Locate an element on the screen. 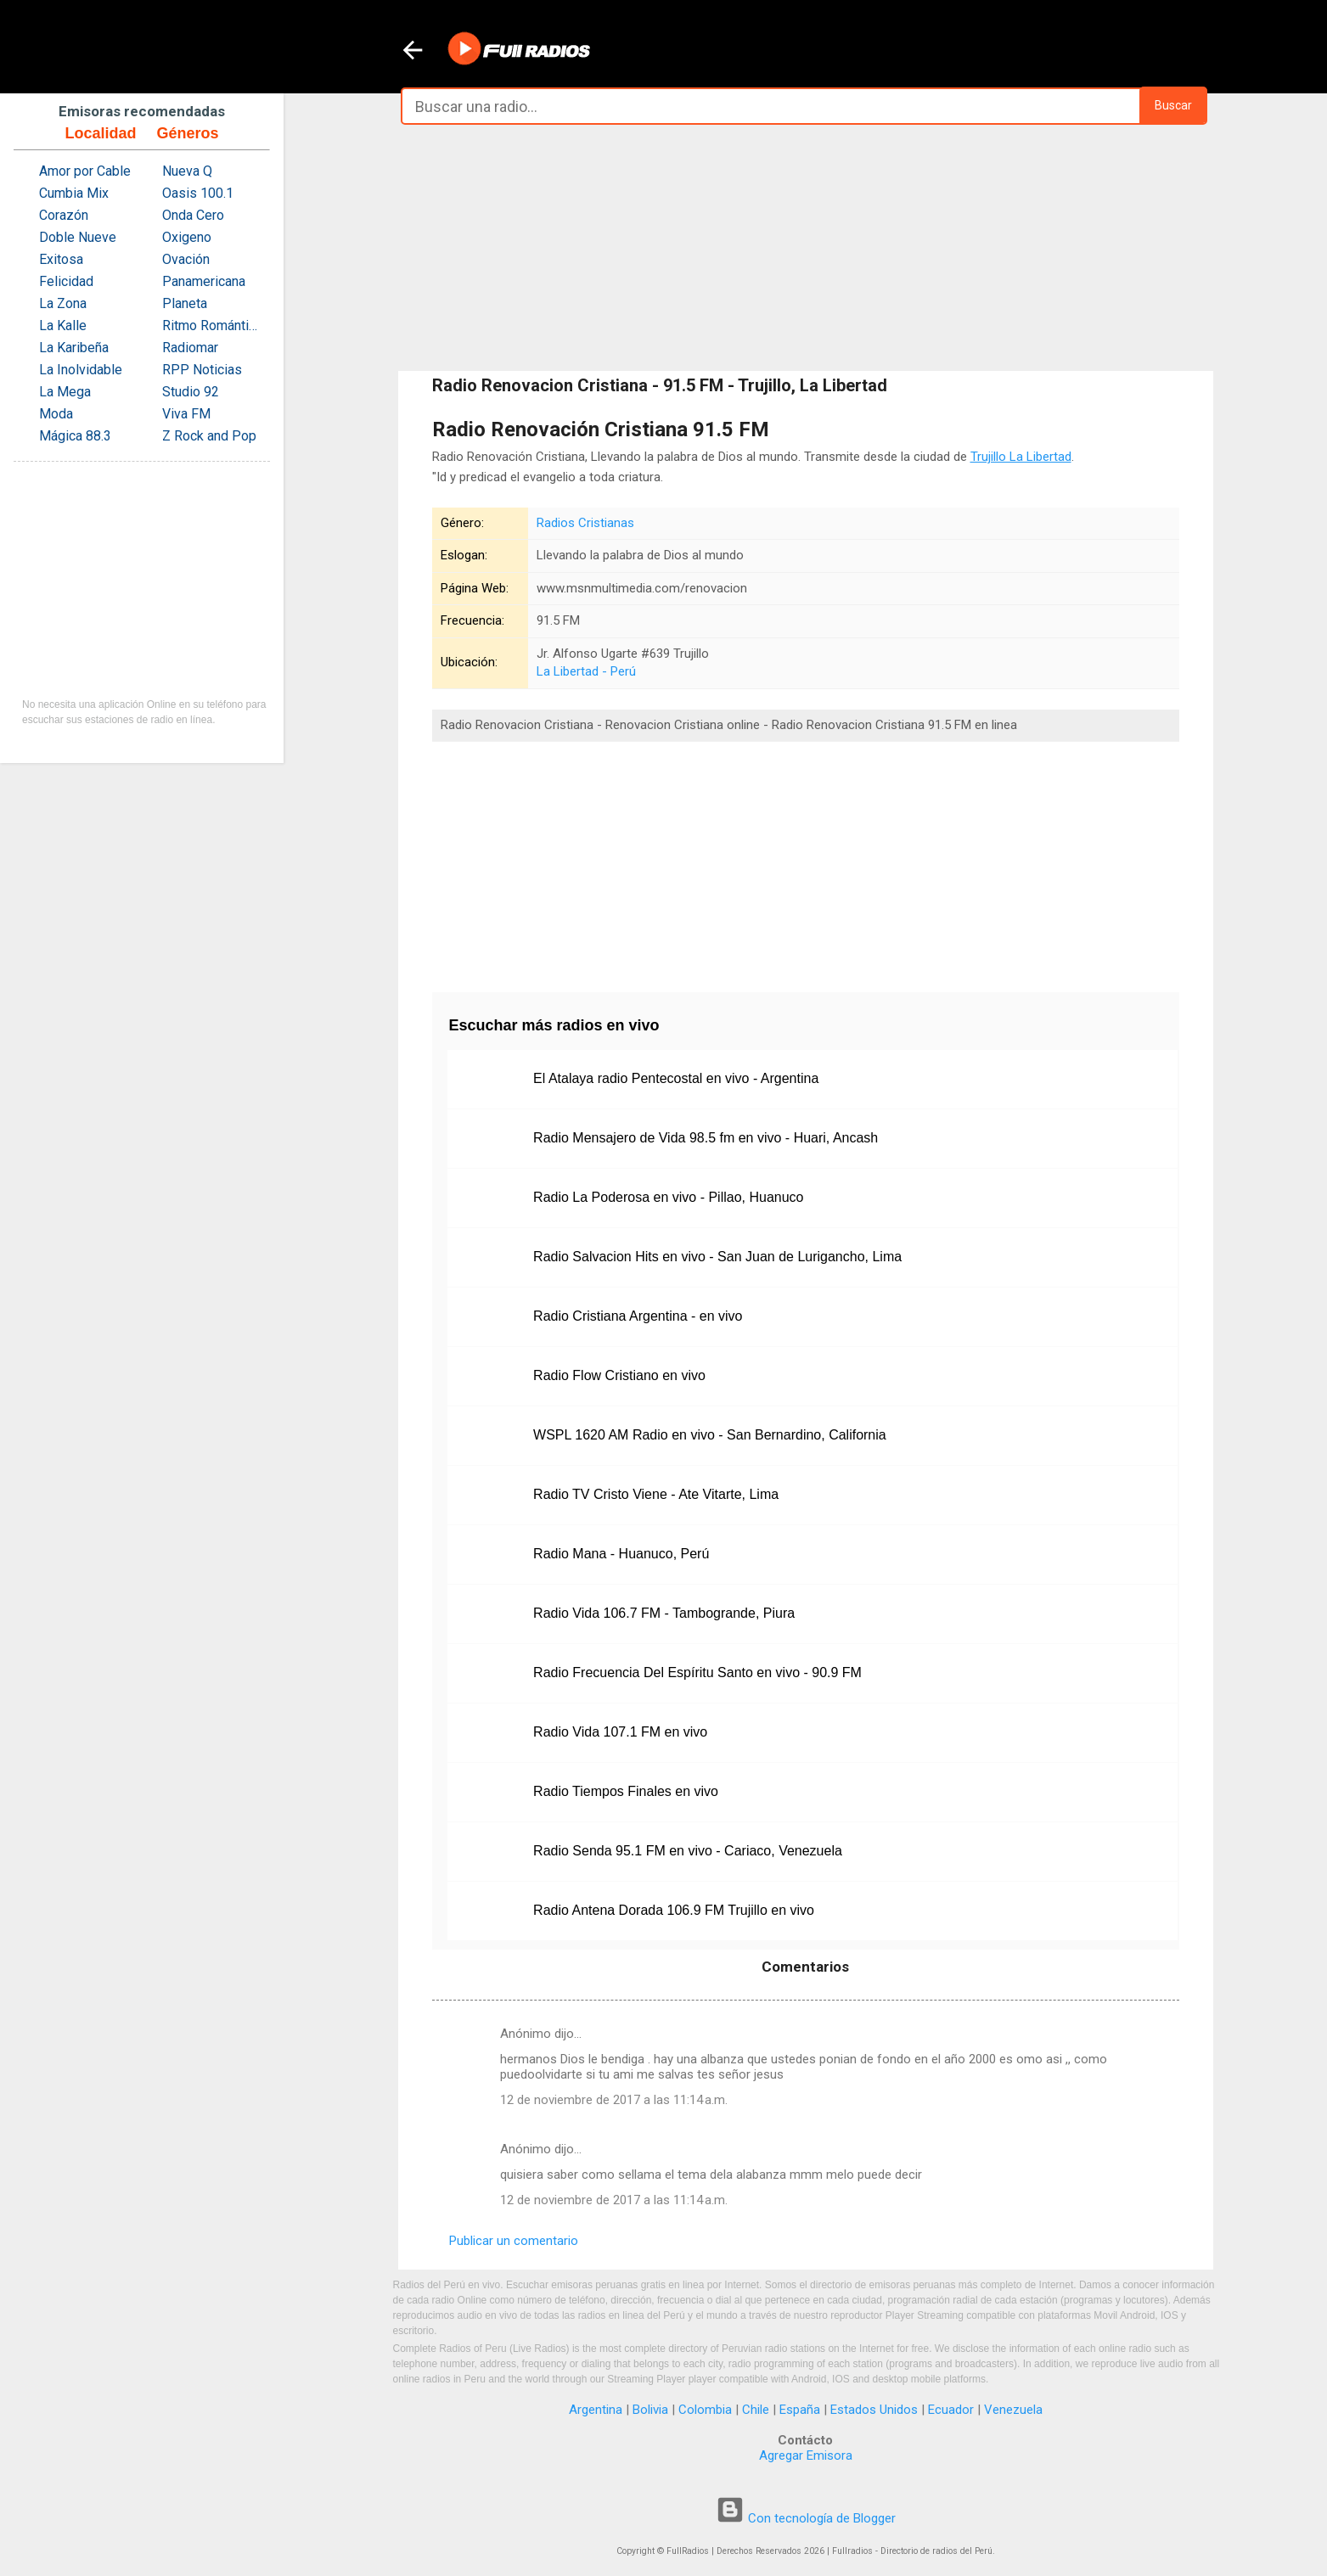 The height and width of the screenshot is (2576, 1327). Panamericana is located at coordinates (203, 281).